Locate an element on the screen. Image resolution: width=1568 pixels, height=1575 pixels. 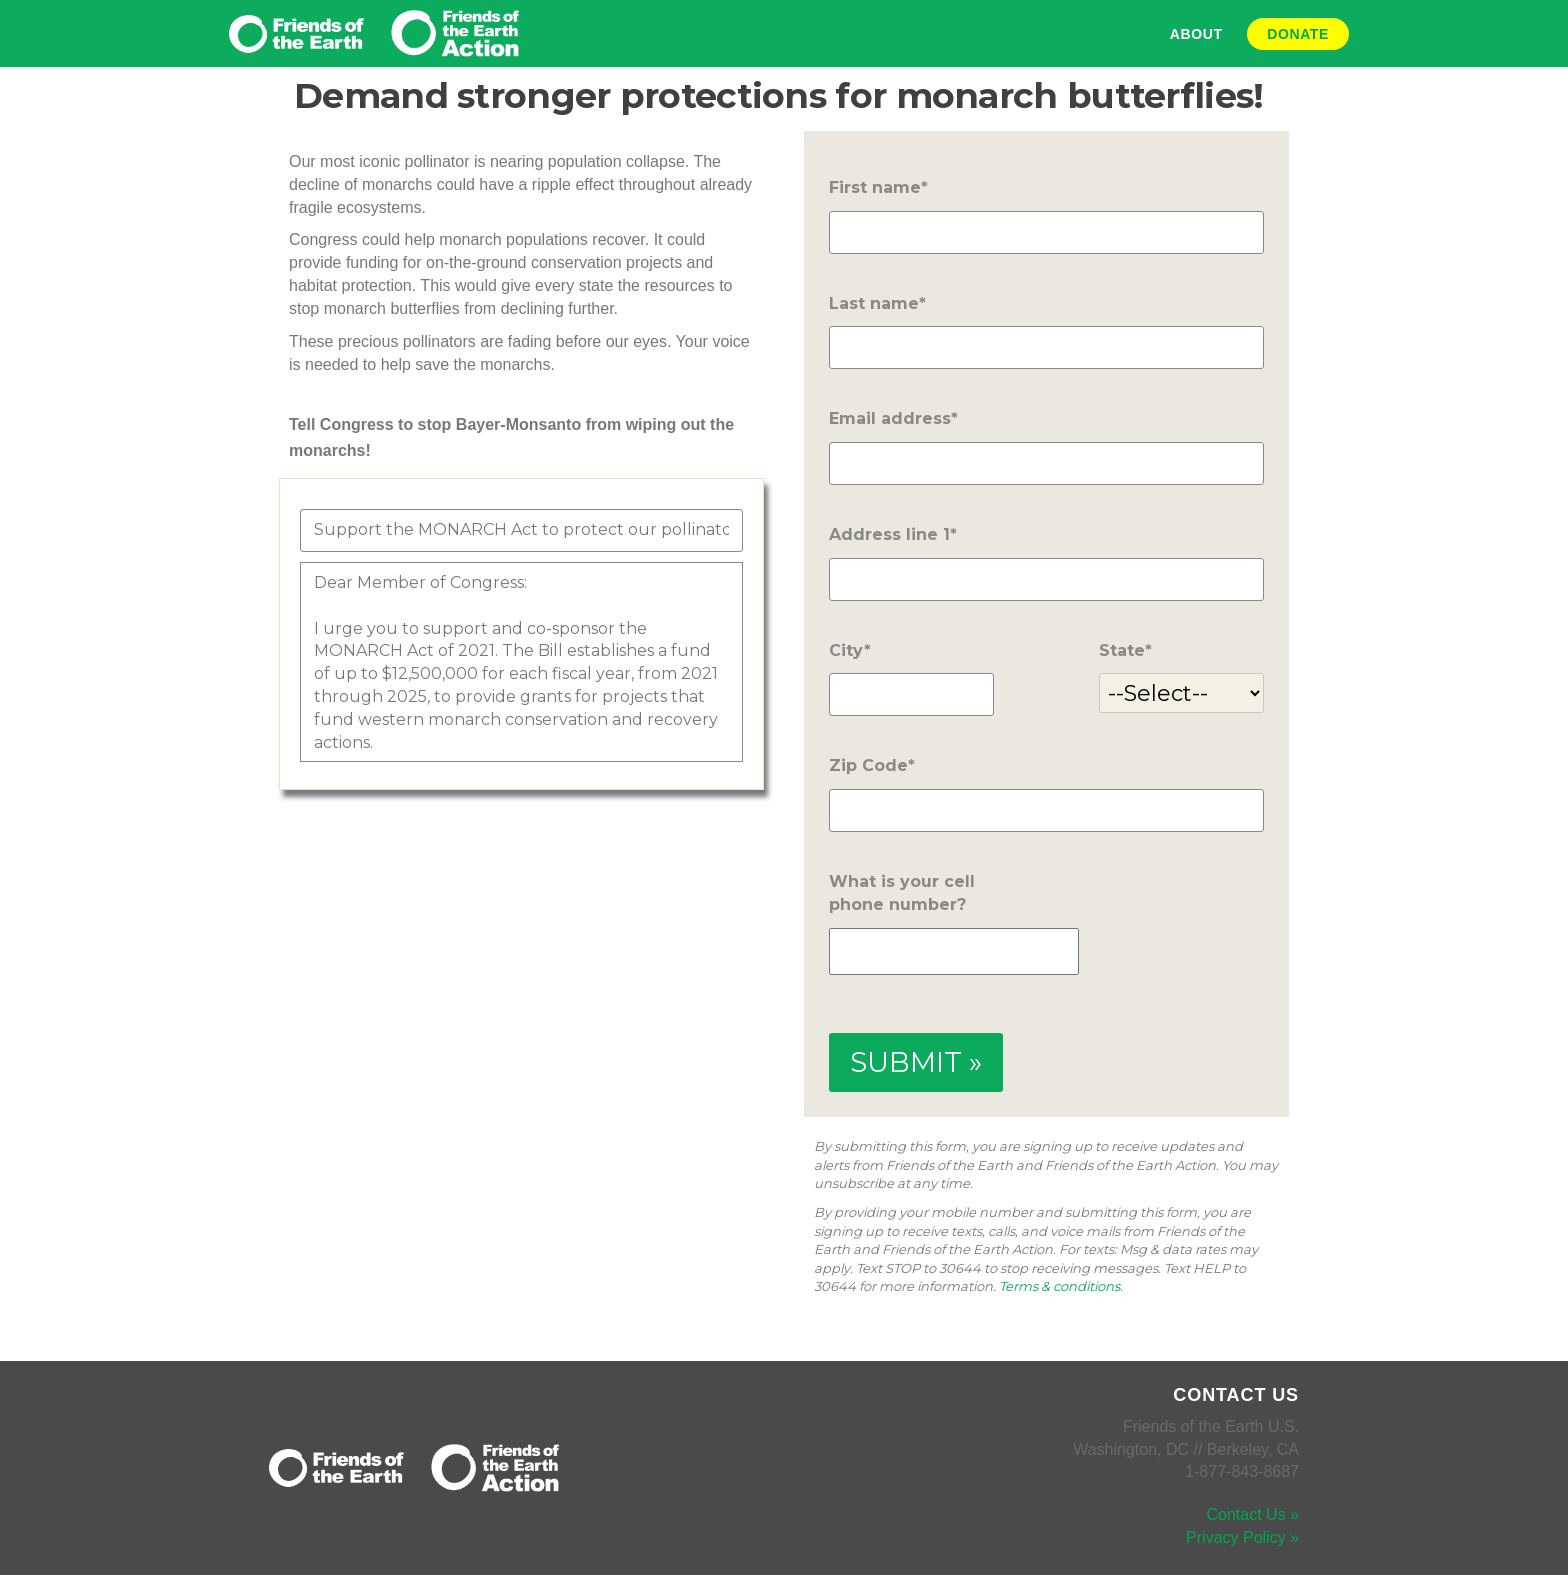
Email address is located at coordinates (890, 418).